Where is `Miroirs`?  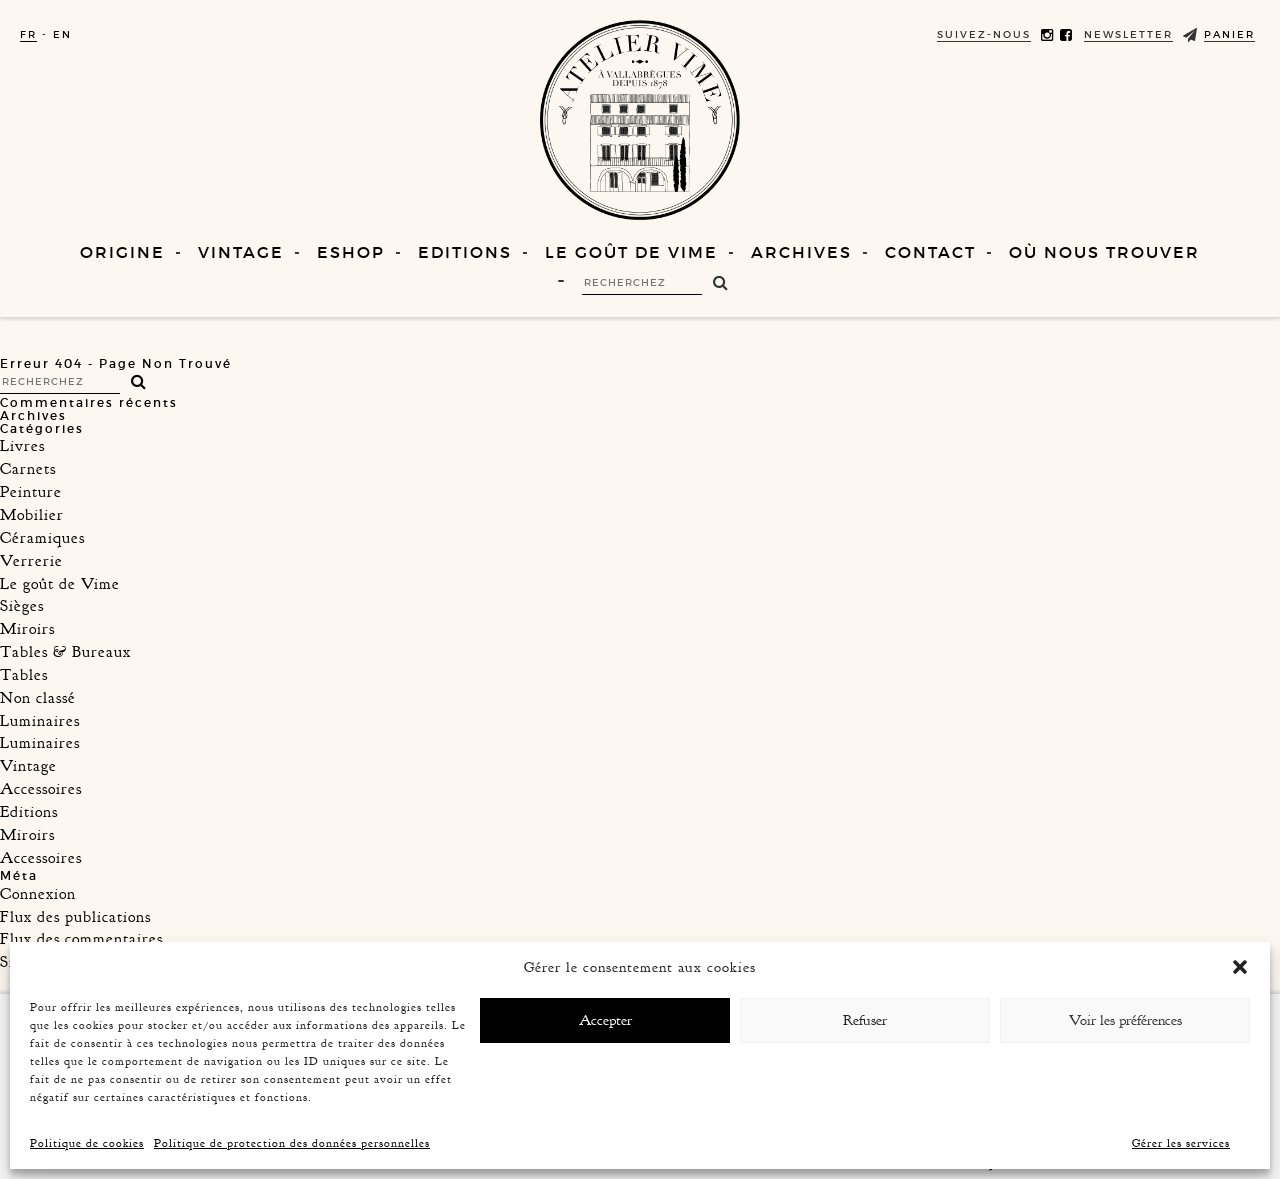
Miroirs is located at coordinates (27, 629).